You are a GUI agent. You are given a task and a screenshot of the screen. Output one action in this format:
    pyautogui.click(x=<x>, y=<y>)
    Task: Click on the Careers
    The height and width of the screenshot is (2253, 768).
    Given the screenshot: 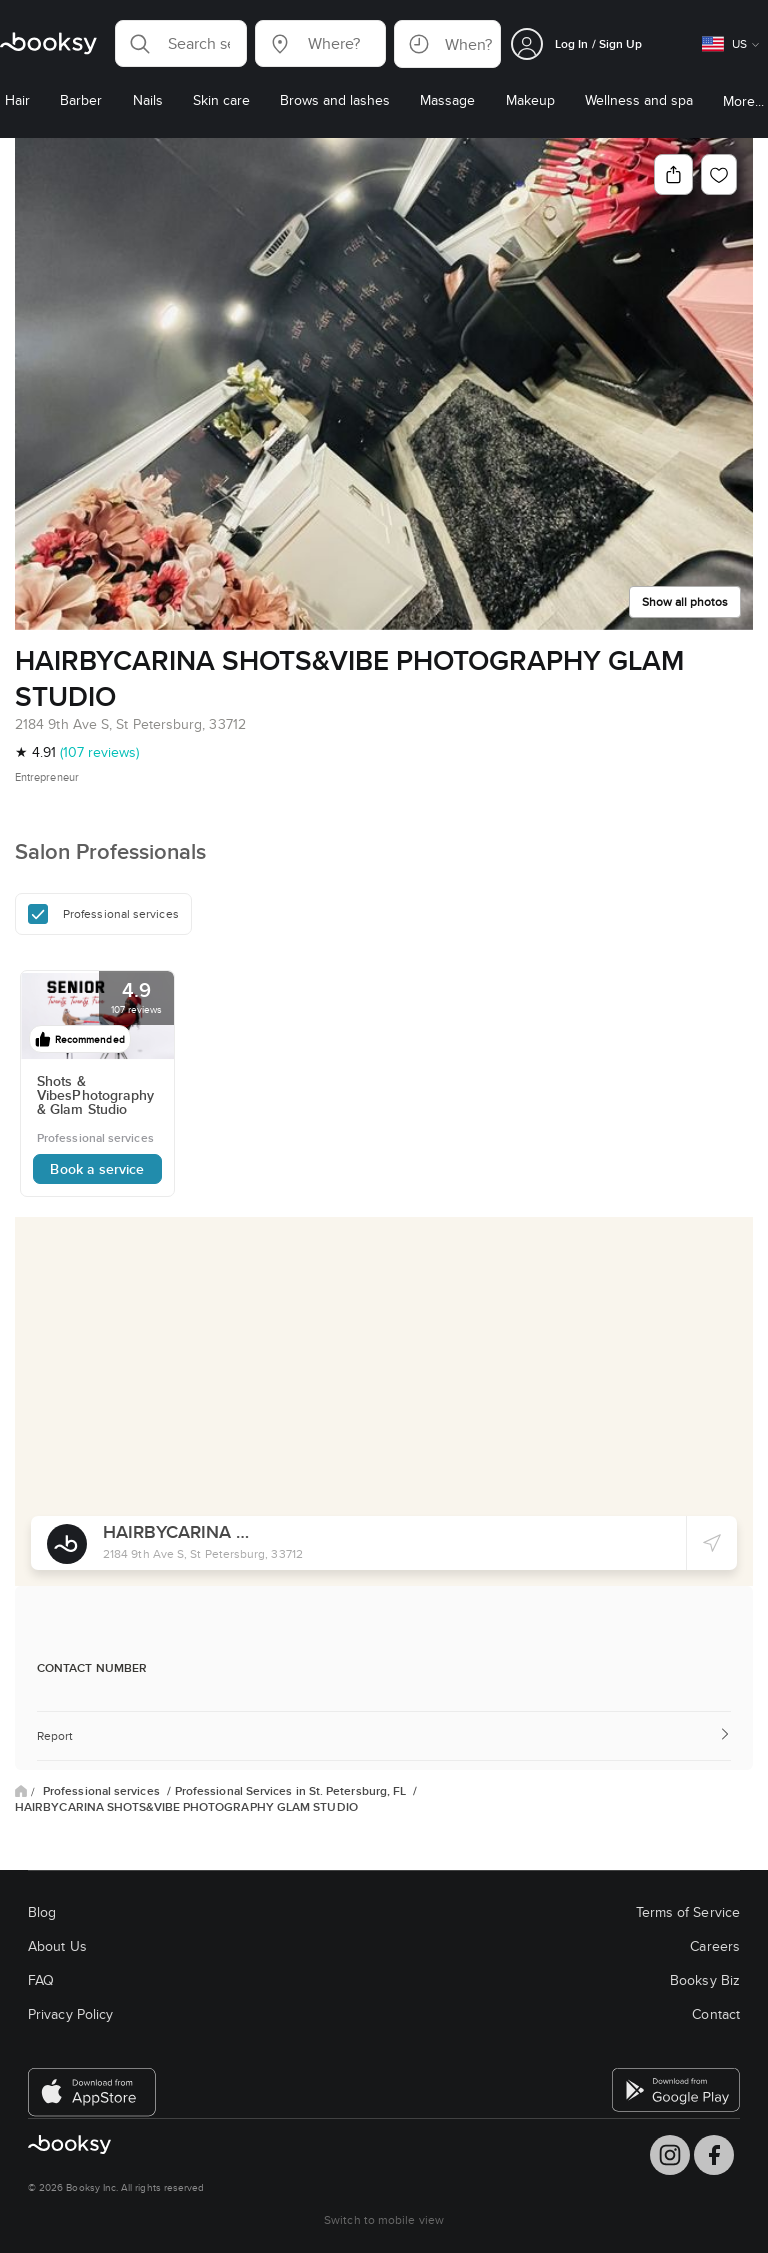 What is the action you would take?
    pyautogui.click(x=715, y=1946)
    